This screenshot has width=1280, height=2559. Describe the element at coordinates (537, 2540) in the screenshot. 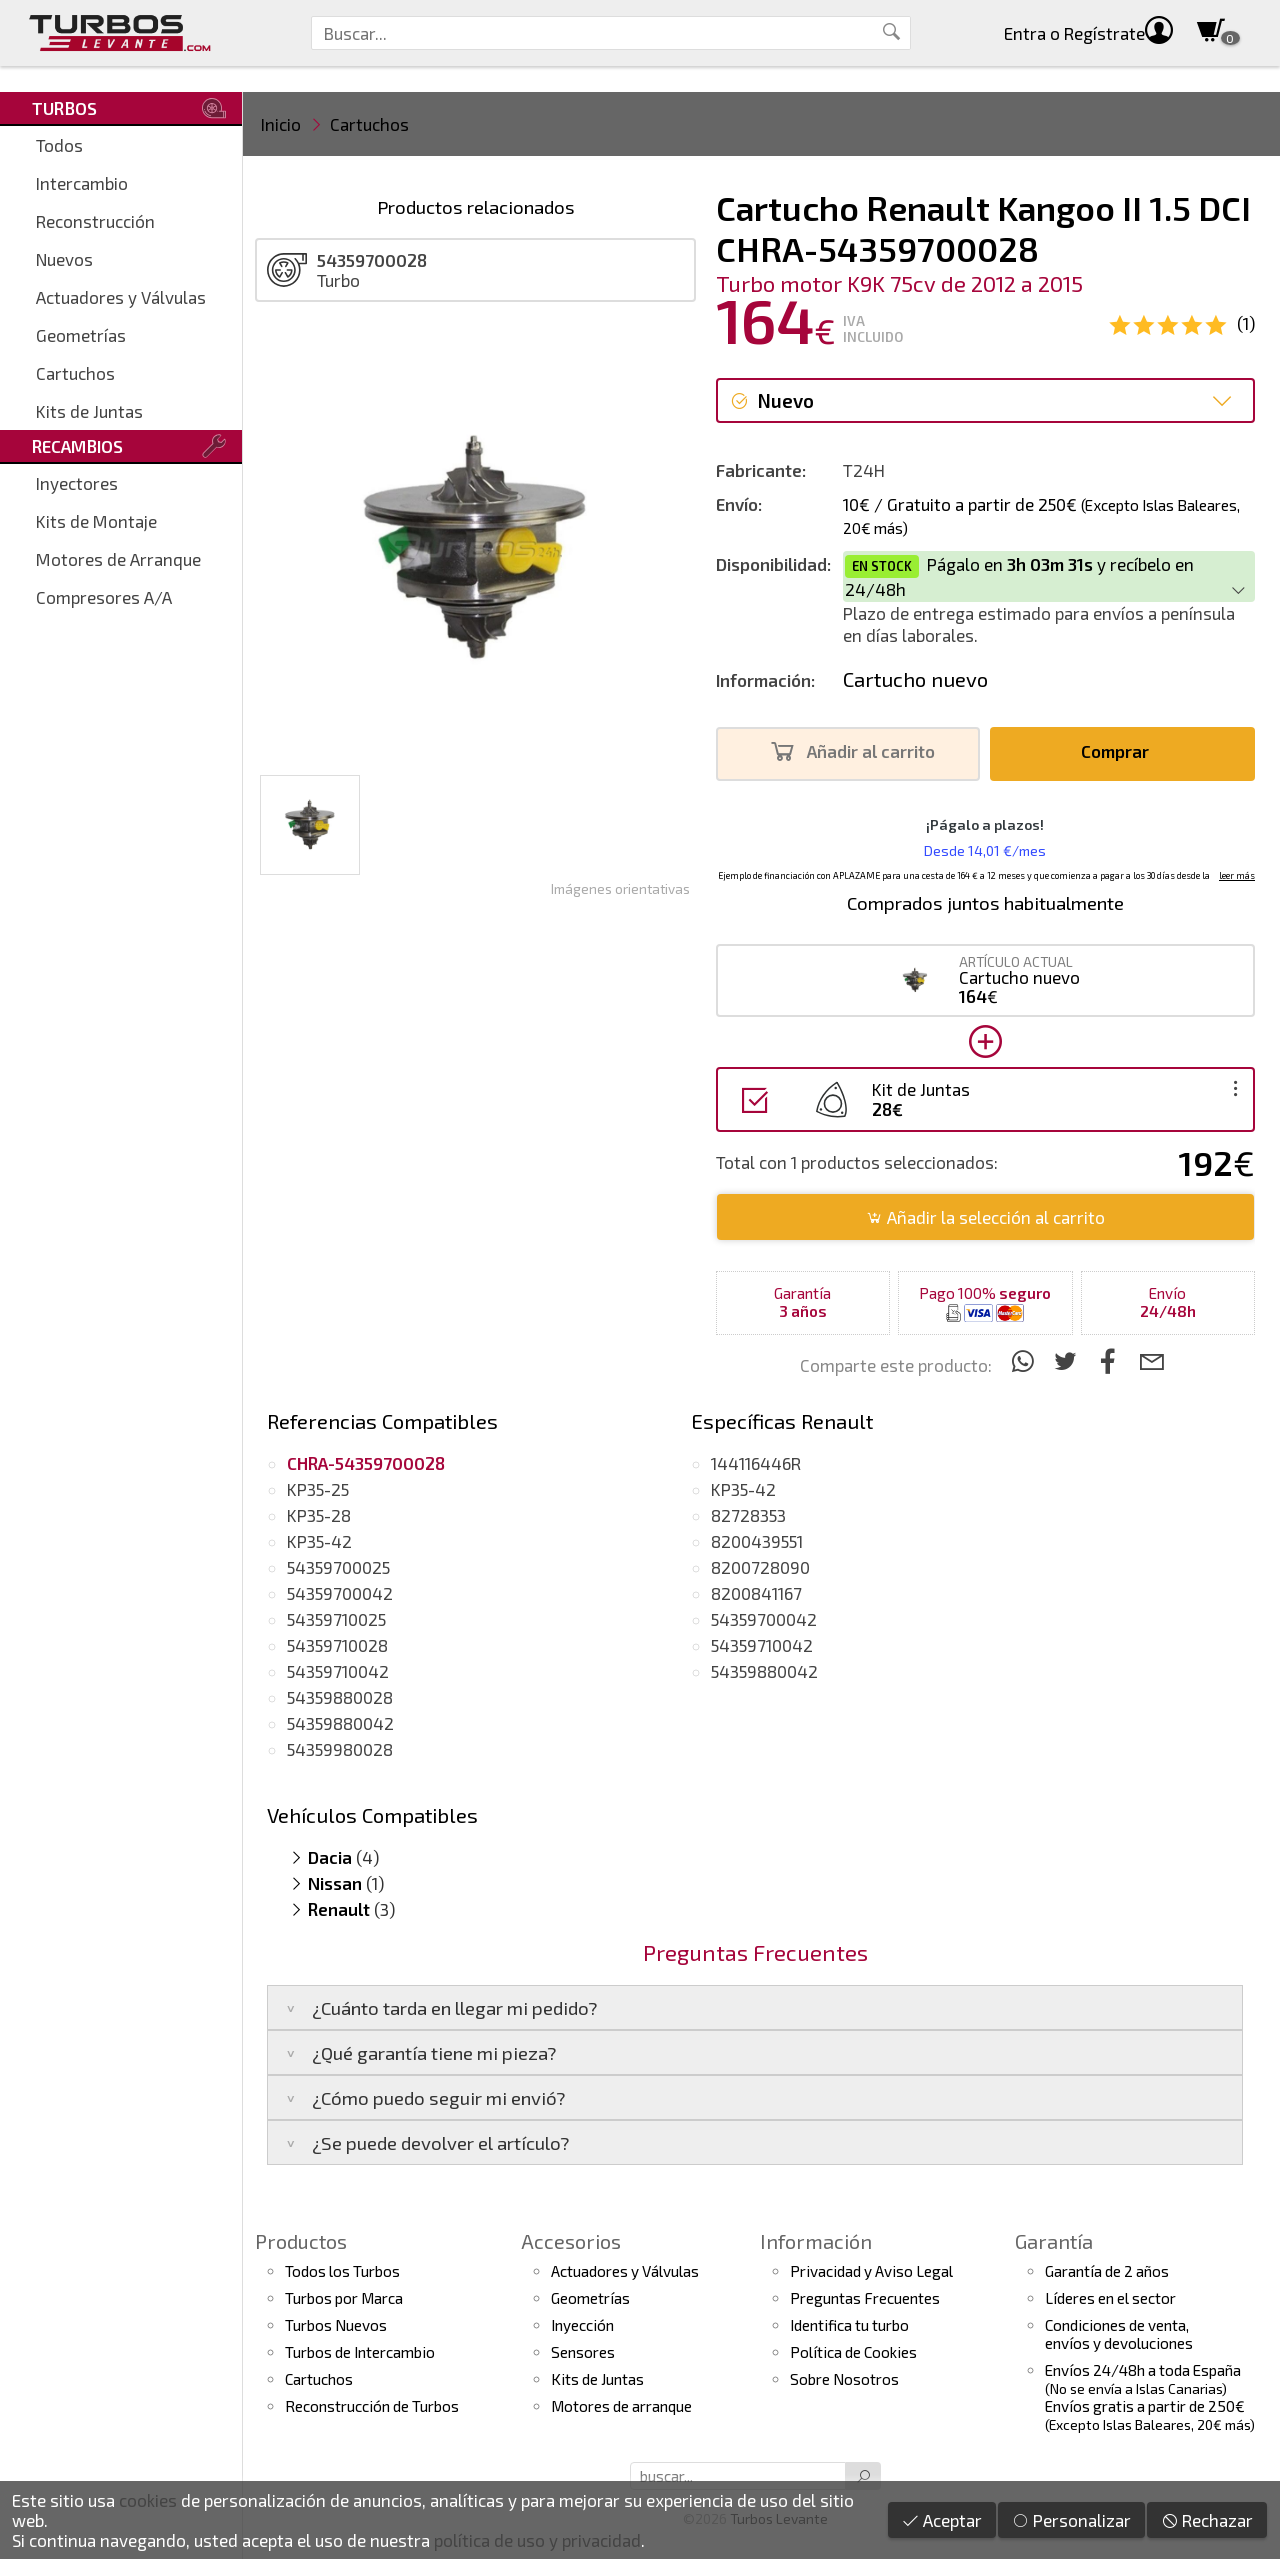

I see `política de uso y privacidad` at that location.